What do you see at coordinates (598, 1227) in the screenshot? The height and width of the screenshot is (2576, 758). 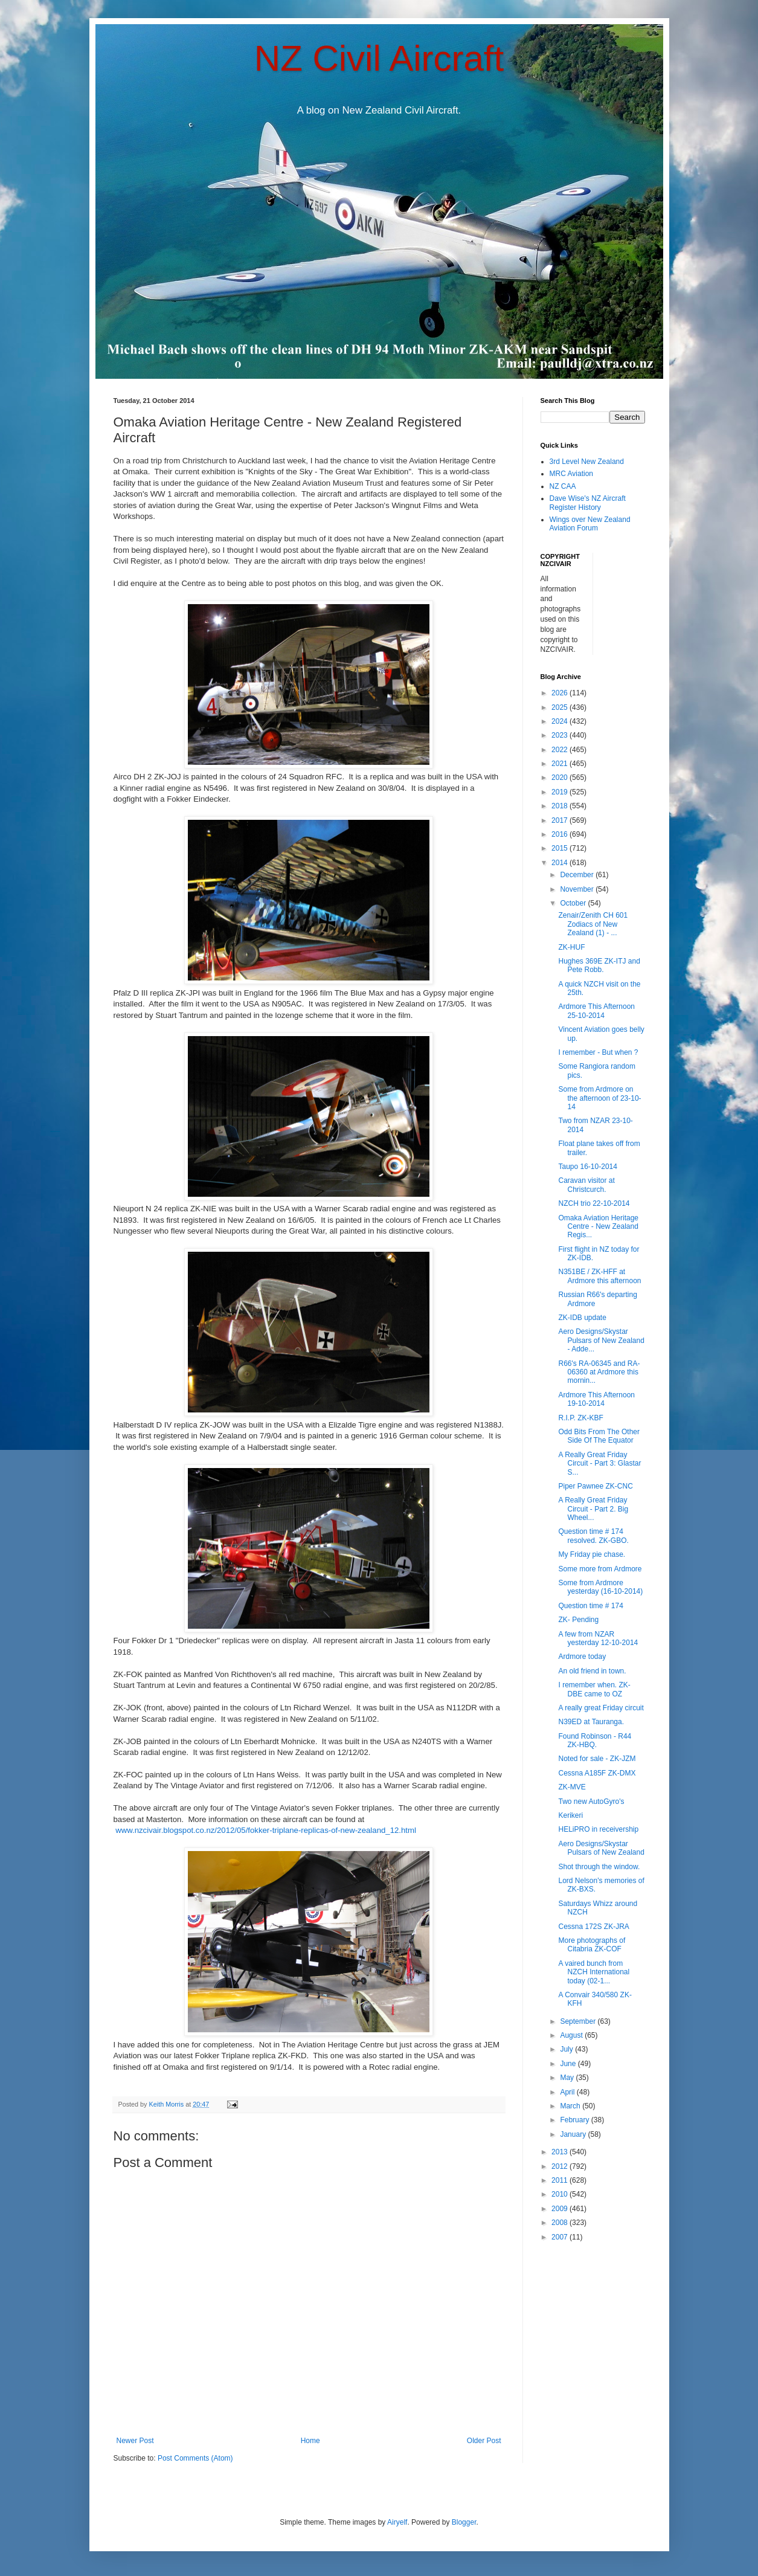 I see `Omaka Aviation Heritage Centre - New Zealand Regis...` at bounding box center [598, 1227].